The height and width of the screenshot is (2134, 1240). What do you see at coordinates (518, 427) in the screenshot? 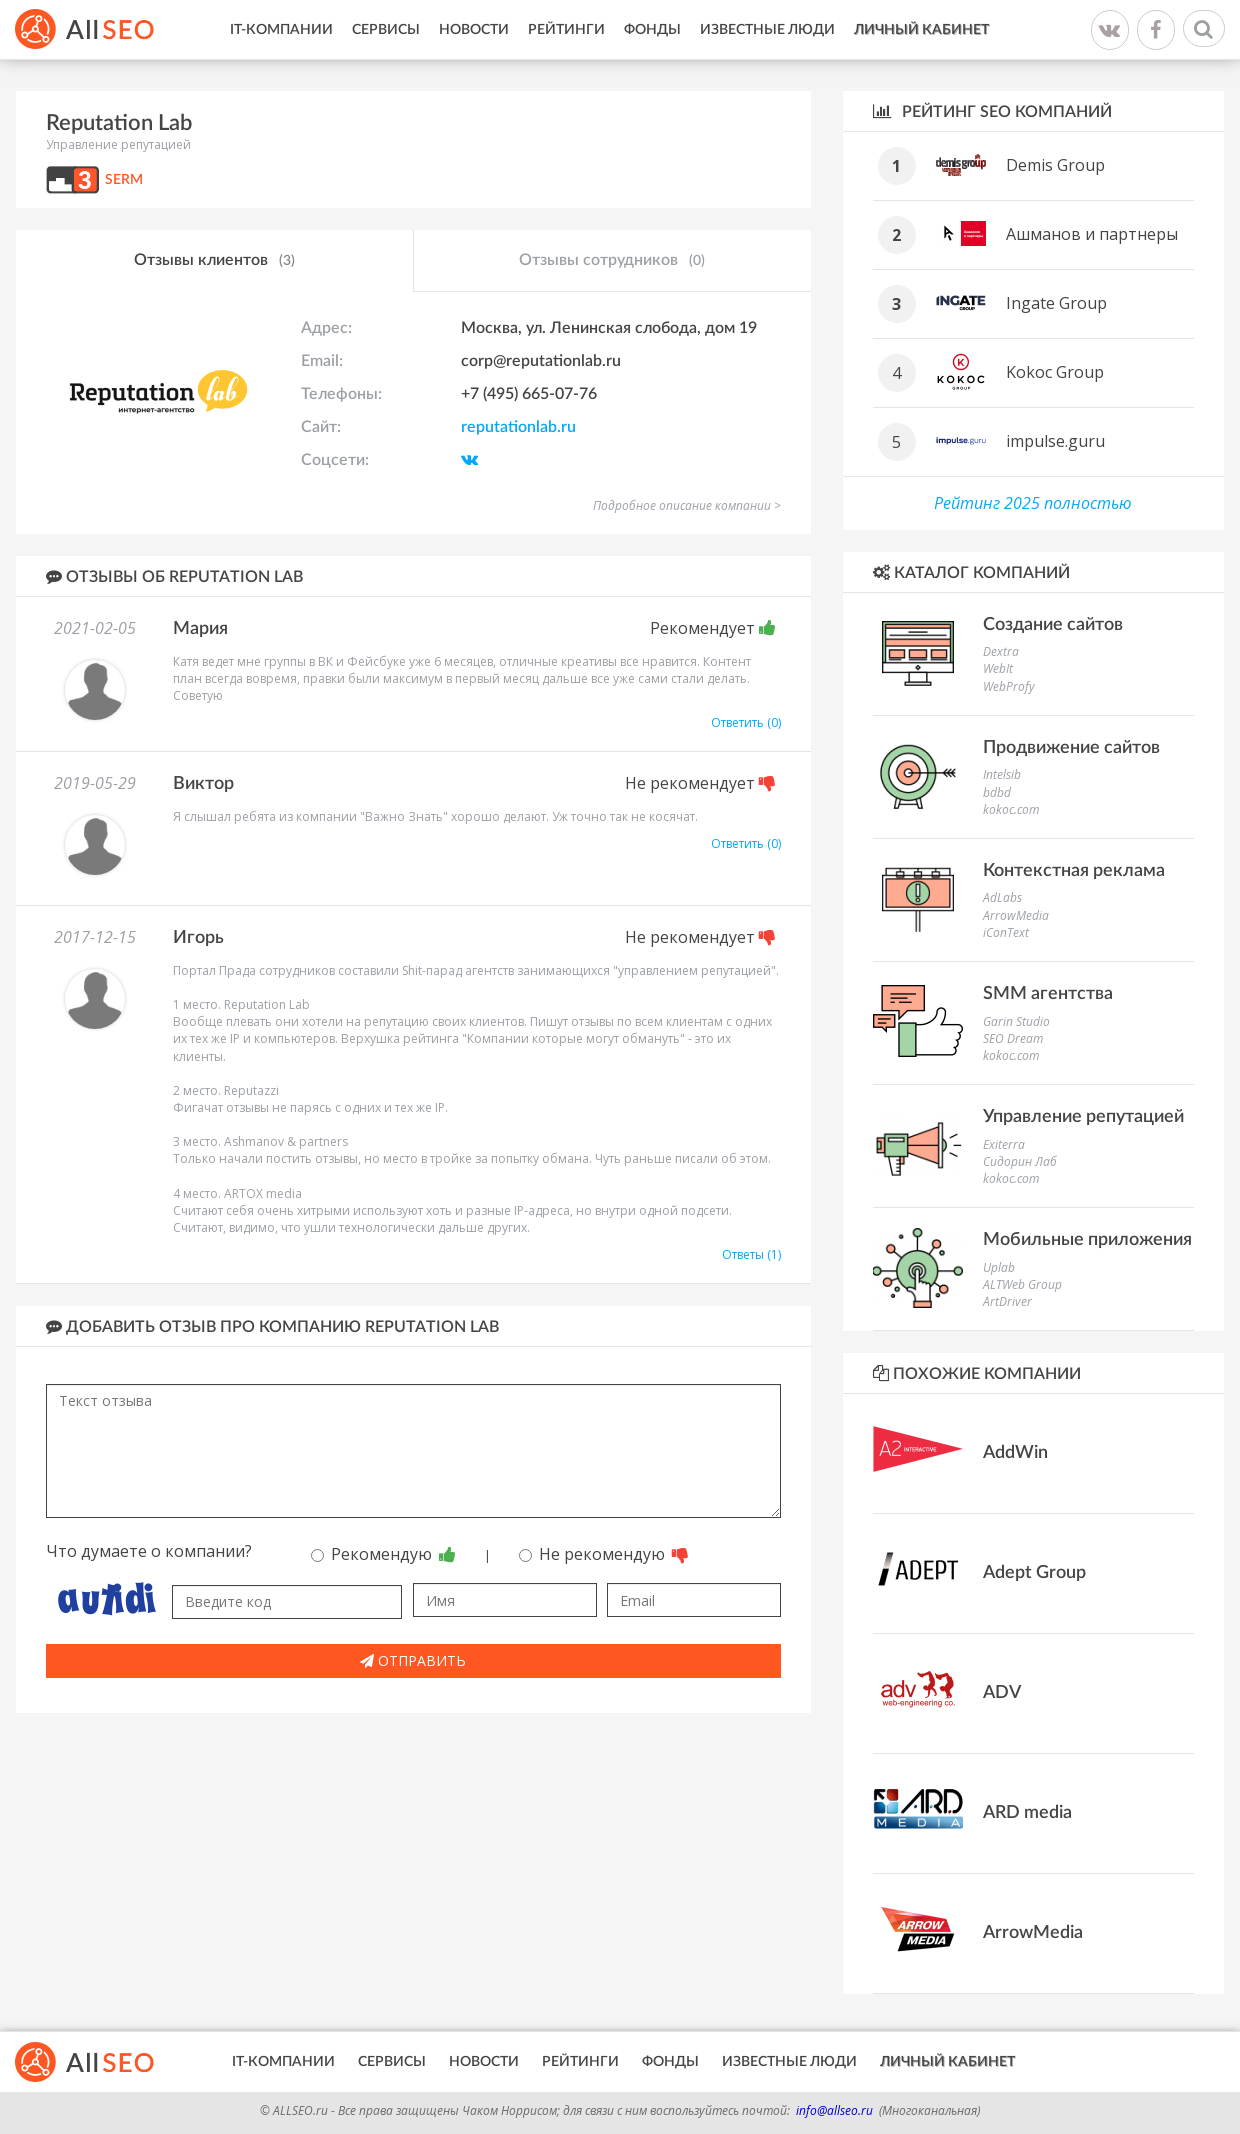
I see `reputationlab.ru` at bounding box center [518, 427].